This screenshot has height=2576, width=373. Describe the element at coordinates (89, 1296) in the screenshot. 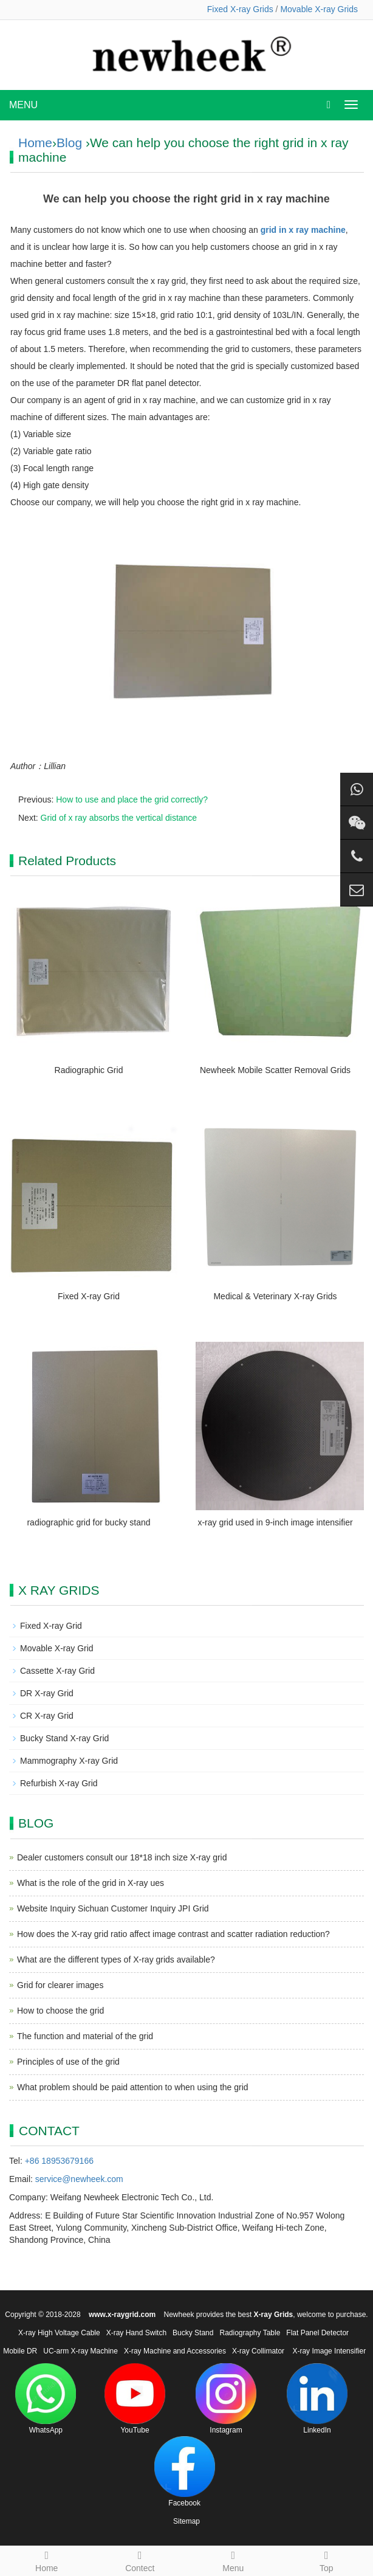

I see `Fixed X-ray Grid` at that location.